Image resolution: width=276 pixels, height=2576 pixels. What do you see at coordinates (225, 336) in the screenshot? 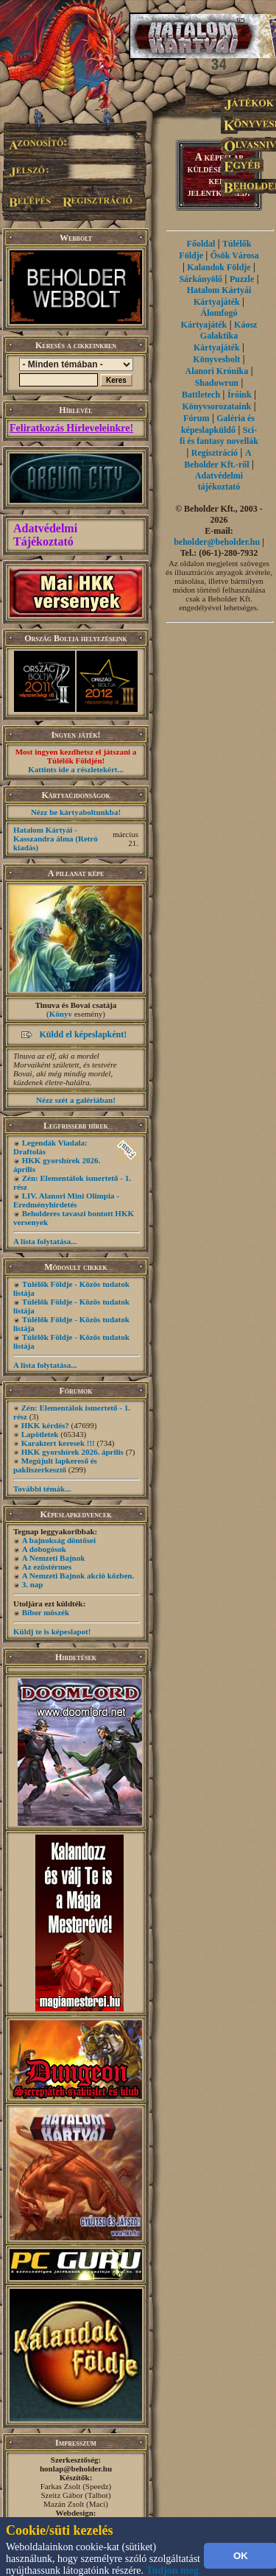
I see `Káosz Galaktika Kártyajáték` at bounding box center [225, 336].